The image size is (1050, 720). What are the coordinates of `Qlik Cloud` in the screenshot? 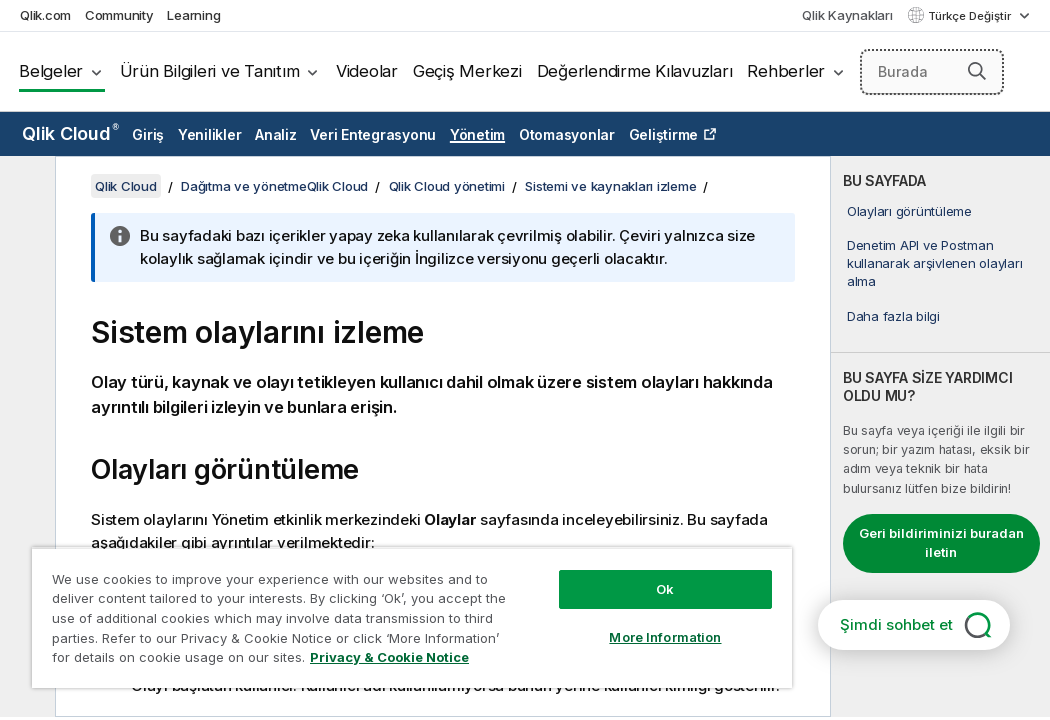 It's located at (70, 133).